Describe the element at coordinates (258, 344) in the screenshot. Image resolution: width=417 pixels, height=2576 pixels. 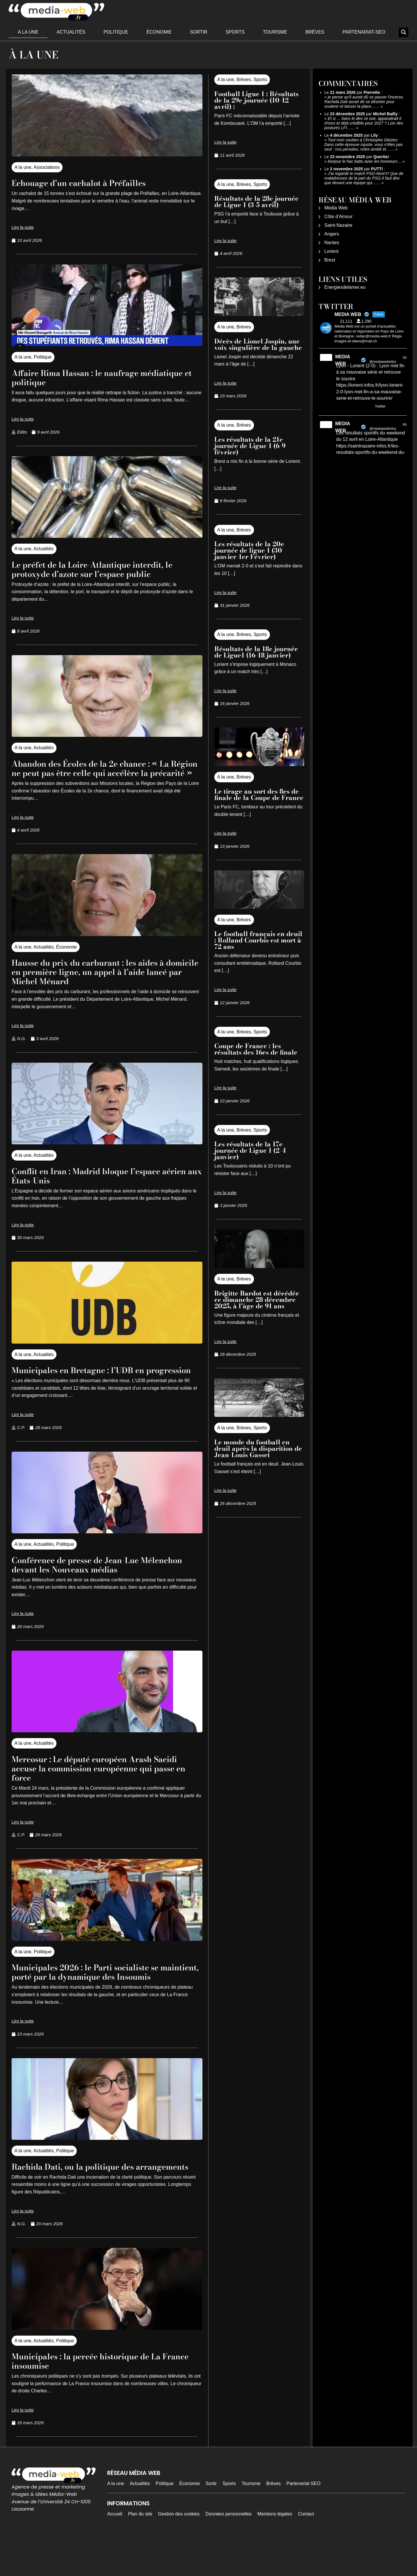
I see `Décès de Lionel Jospin, une voix singulière de la gauche` at that location.